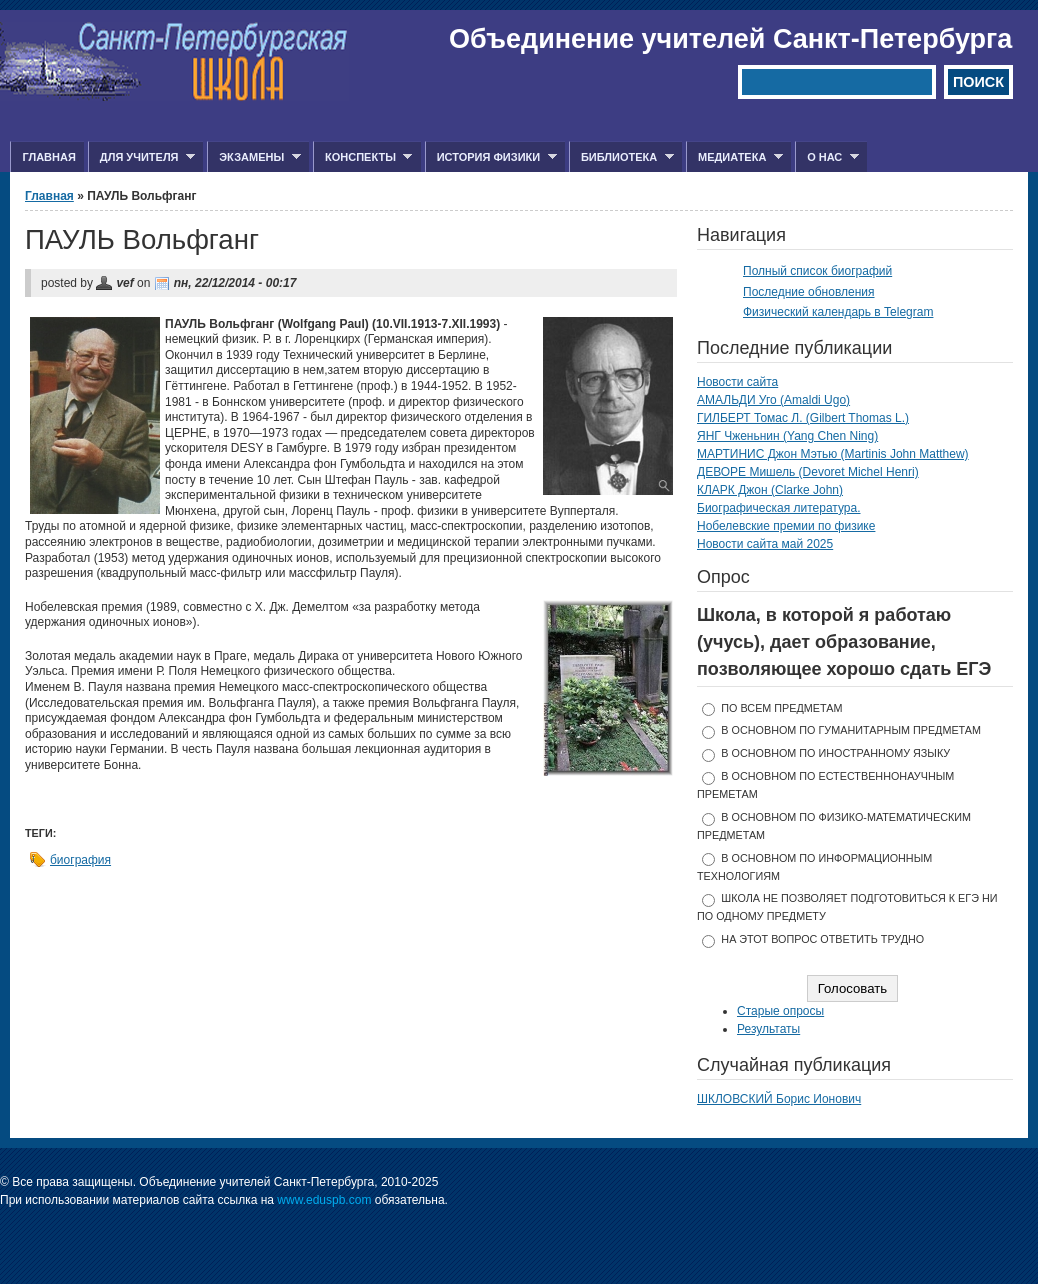 The height and width of the screenshot is (1284, 1038). What do you see at coordinates (254, 157) in the screenshot?
I see `Экзамены` at bounding box center [254, 157].